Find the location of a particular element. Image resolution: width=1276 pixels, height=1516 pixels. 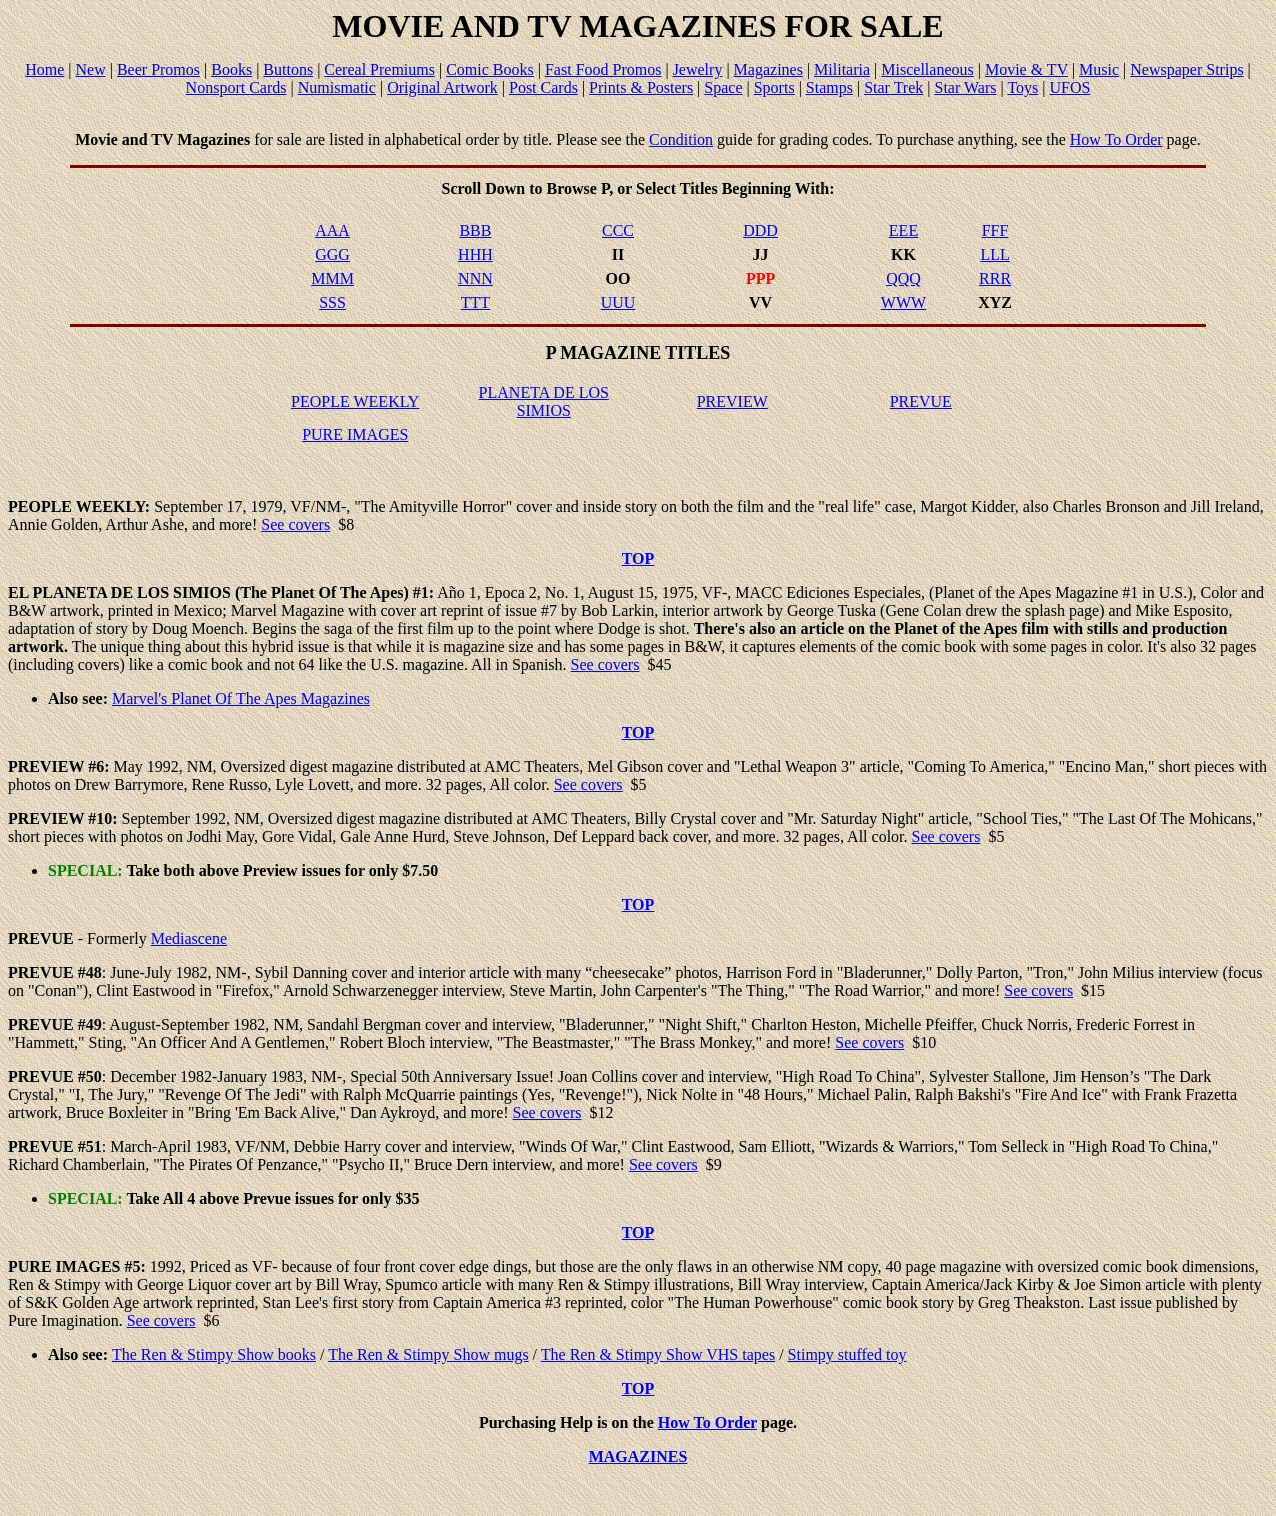

GGG is located at coordinates (332, 254).